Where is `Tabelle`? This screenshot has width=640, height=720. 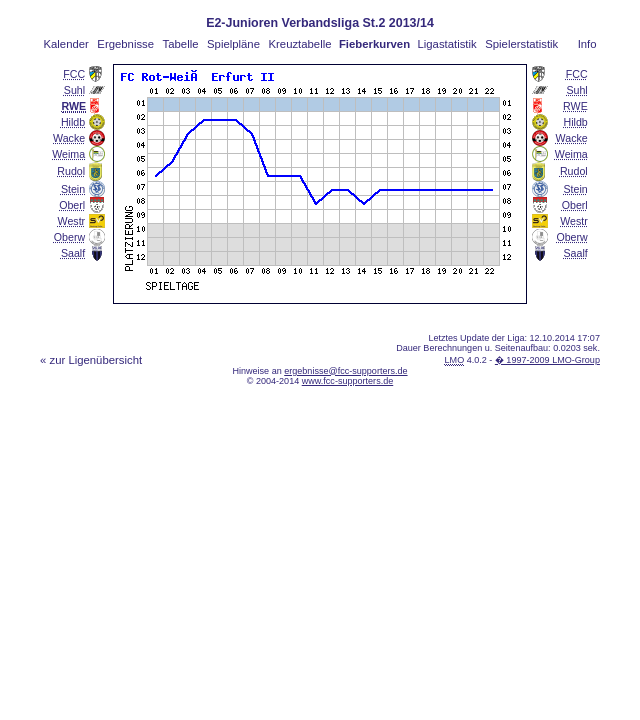
Tabelle is located at coordinates (181, 44).